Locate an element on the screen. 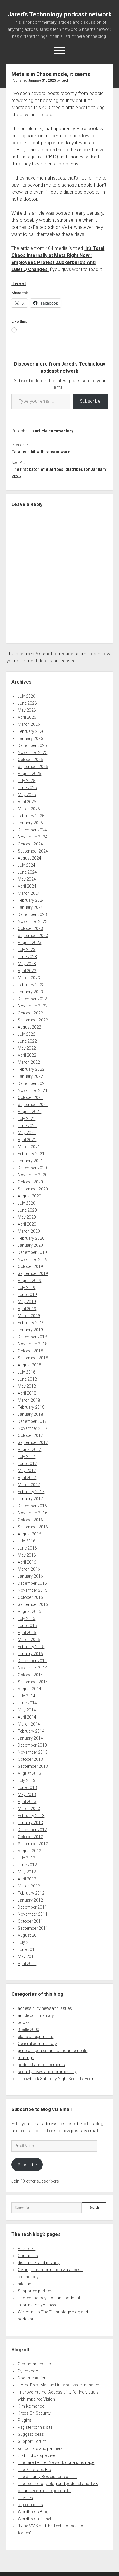 The image size is (119, 2576). April 2026 is located at coordinates (27, 717).